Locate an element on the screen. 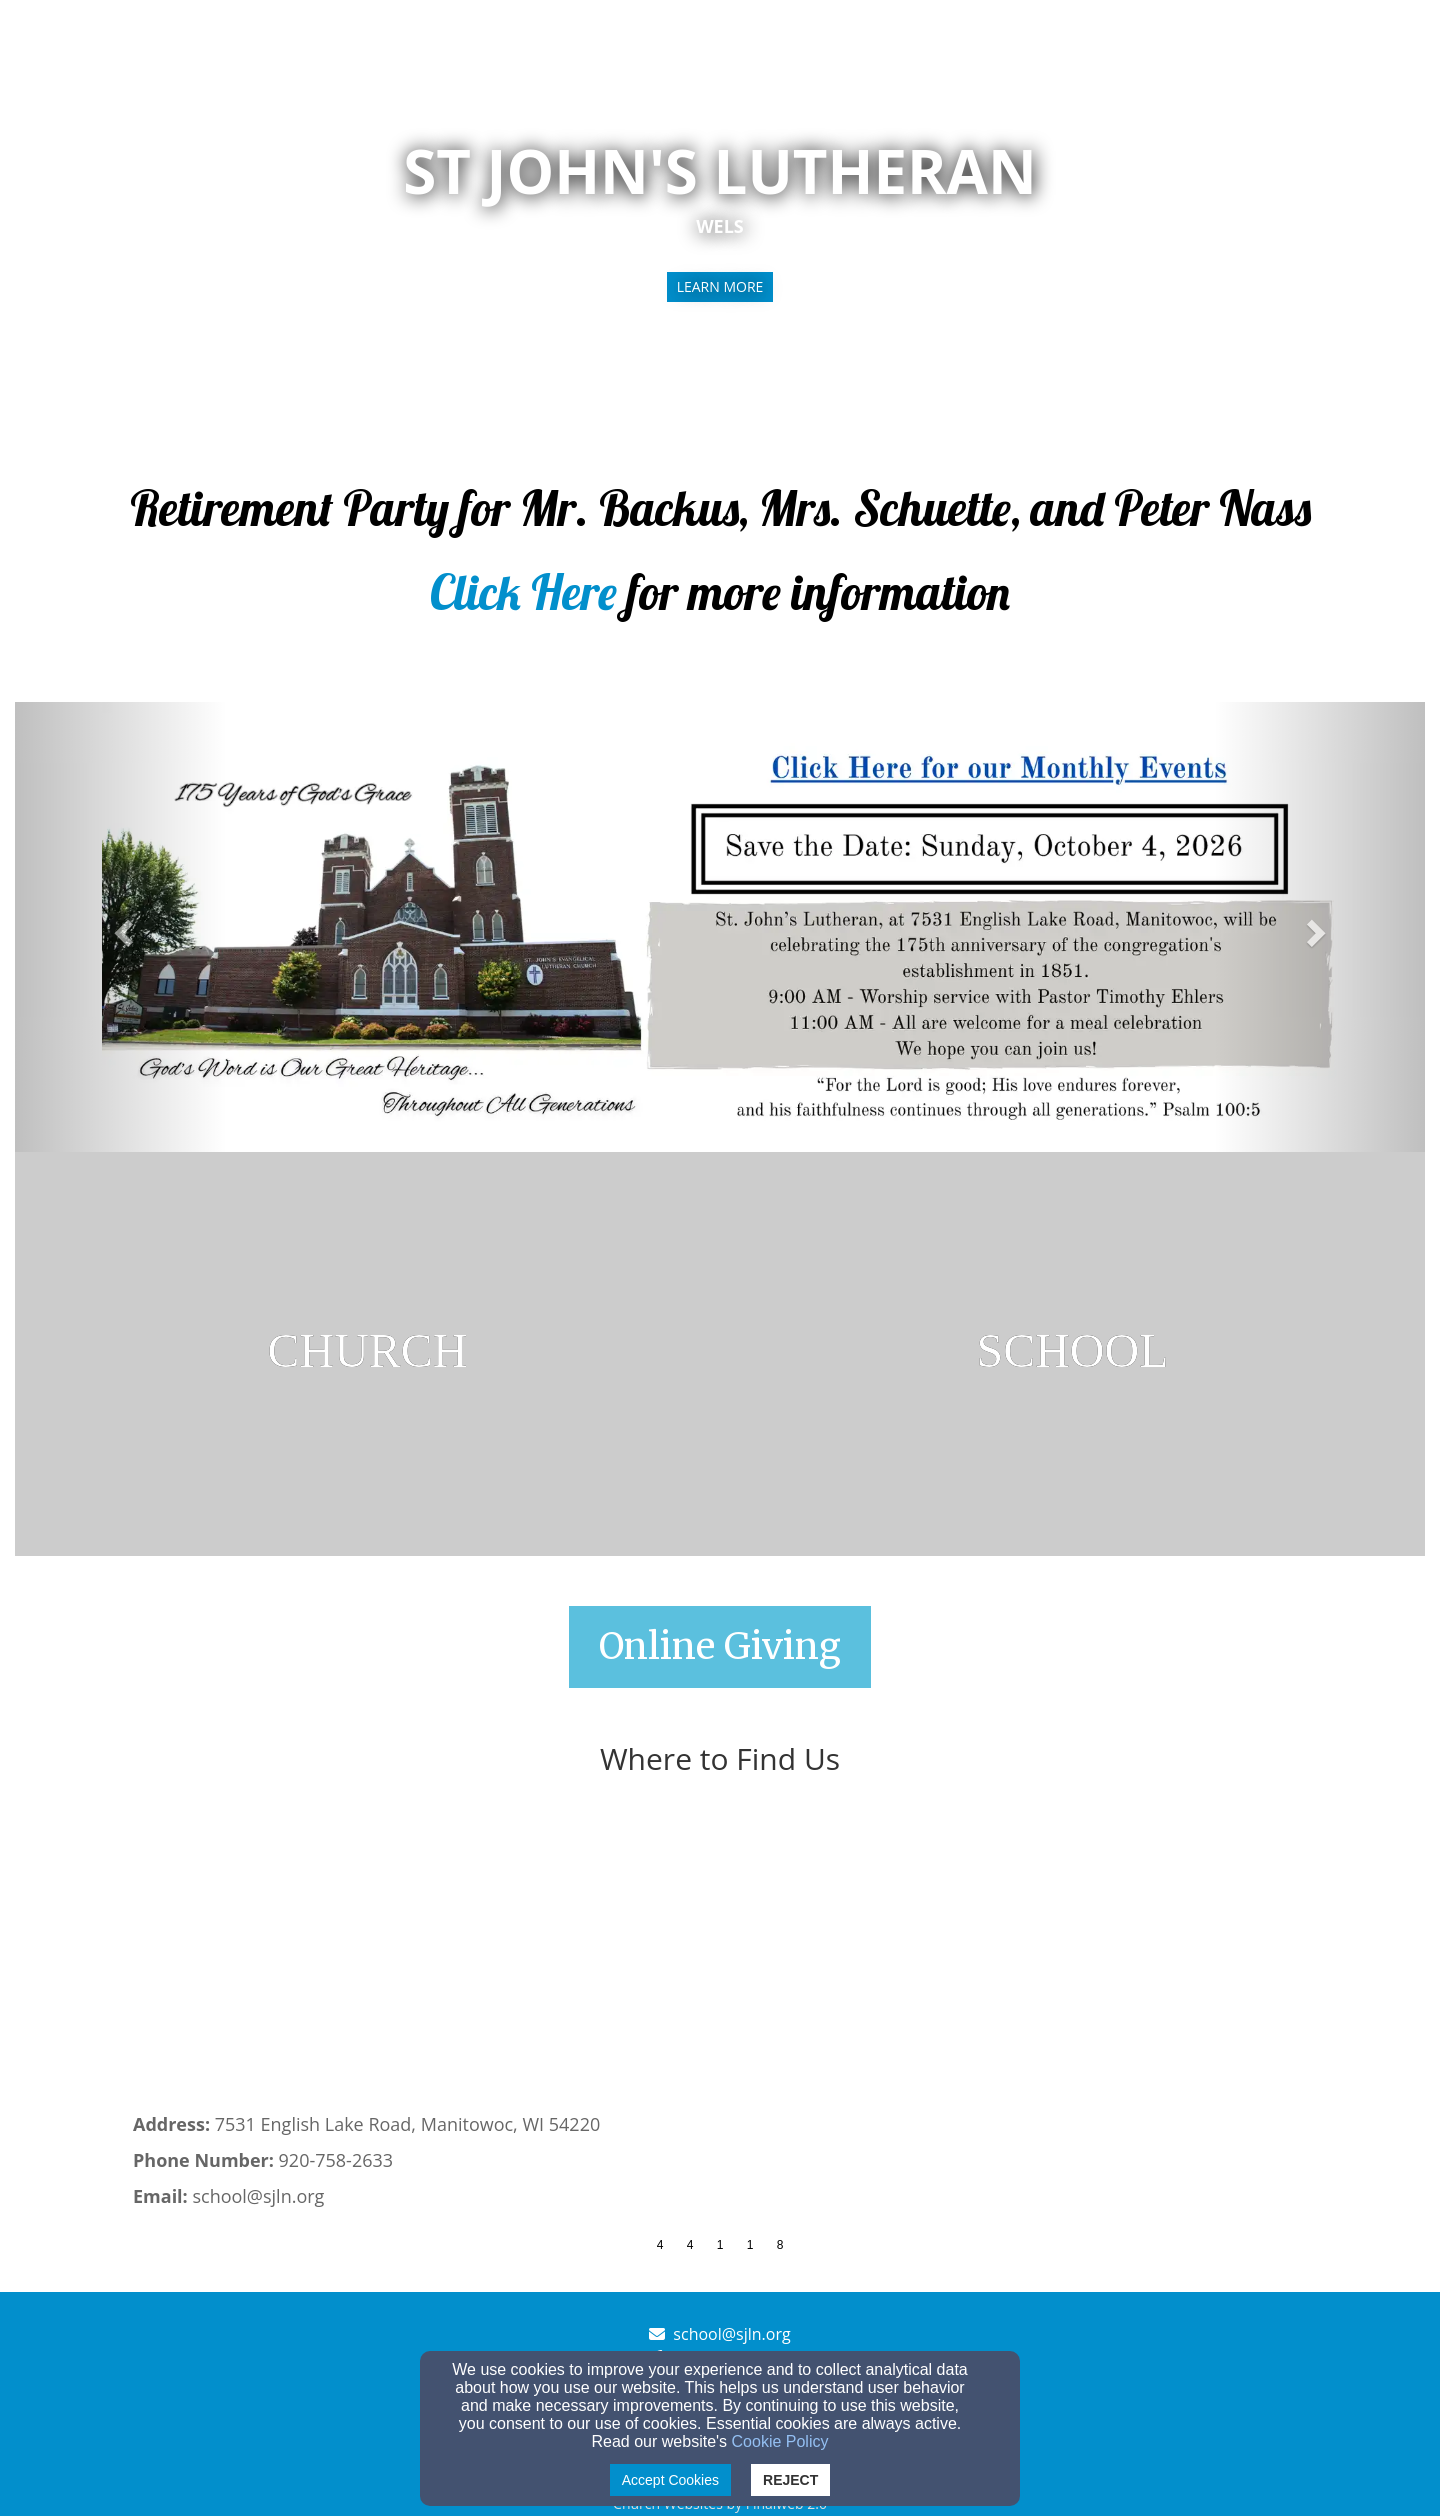 The image size is (1440, 2516). school@sjln.org is located at coordinates (731, 2334).